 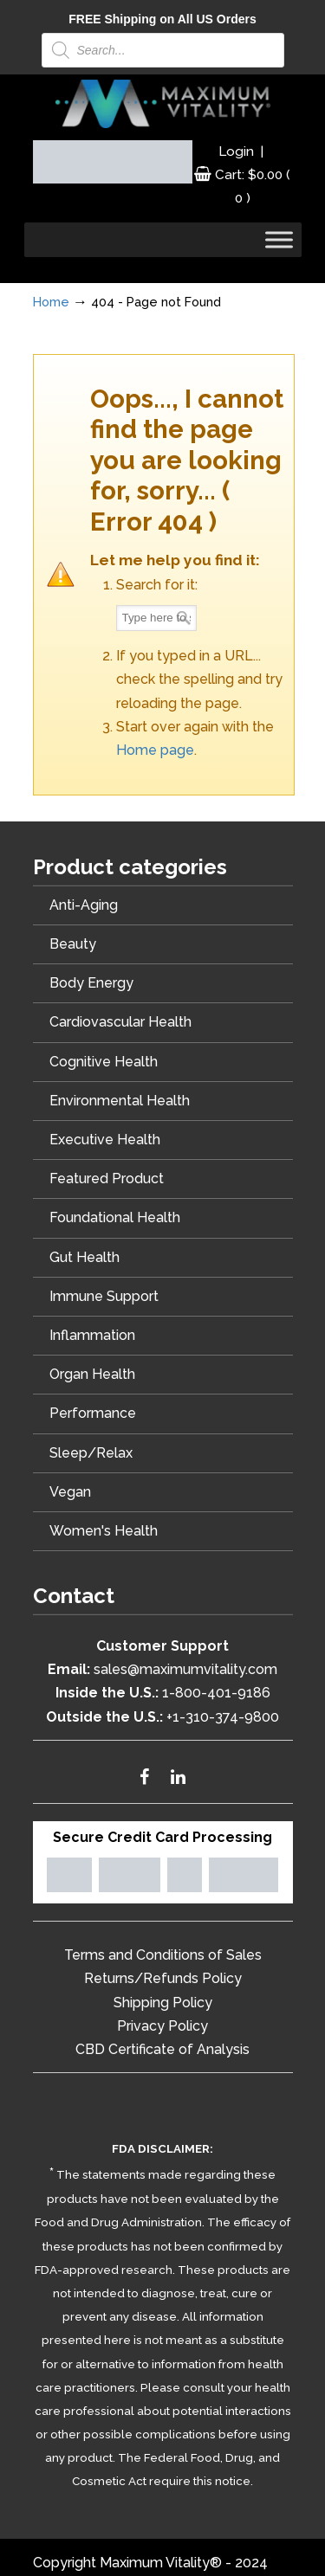 I want to click on +1-310-374-9800, so click(x=222, y=1717).